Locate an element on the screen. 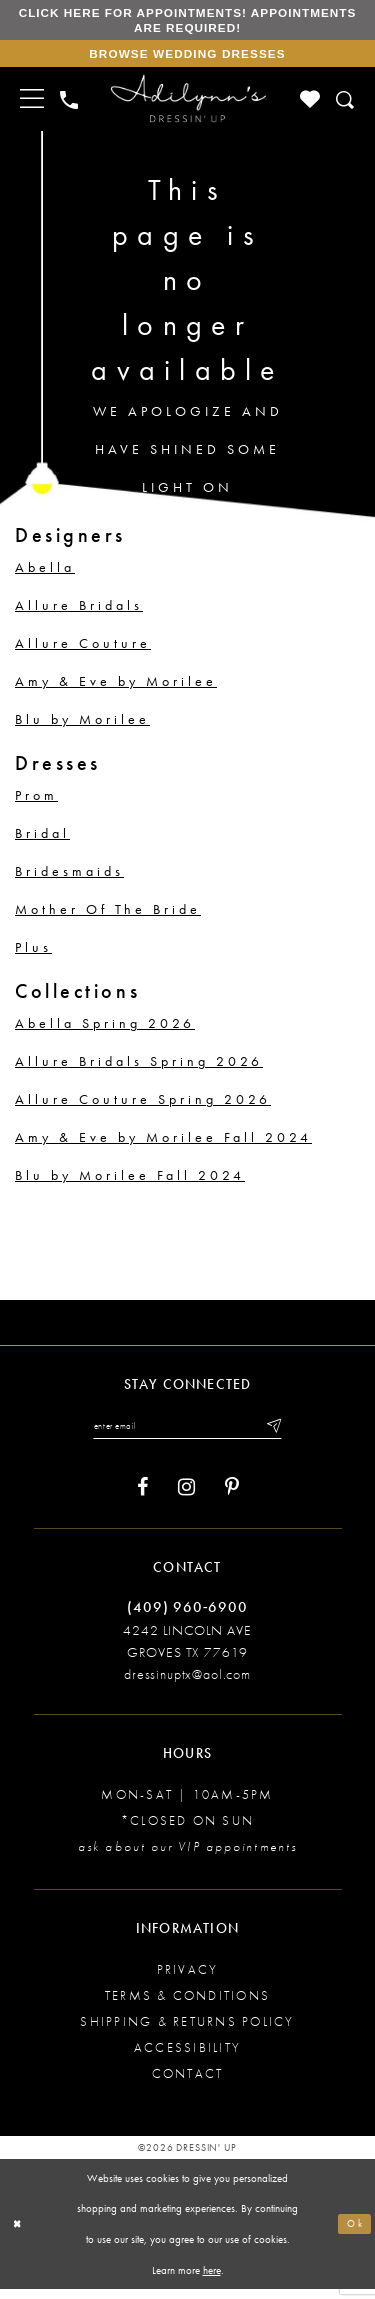 This screenshot has width=375, height=2299. Contact is located at coordinates (188, 2083).